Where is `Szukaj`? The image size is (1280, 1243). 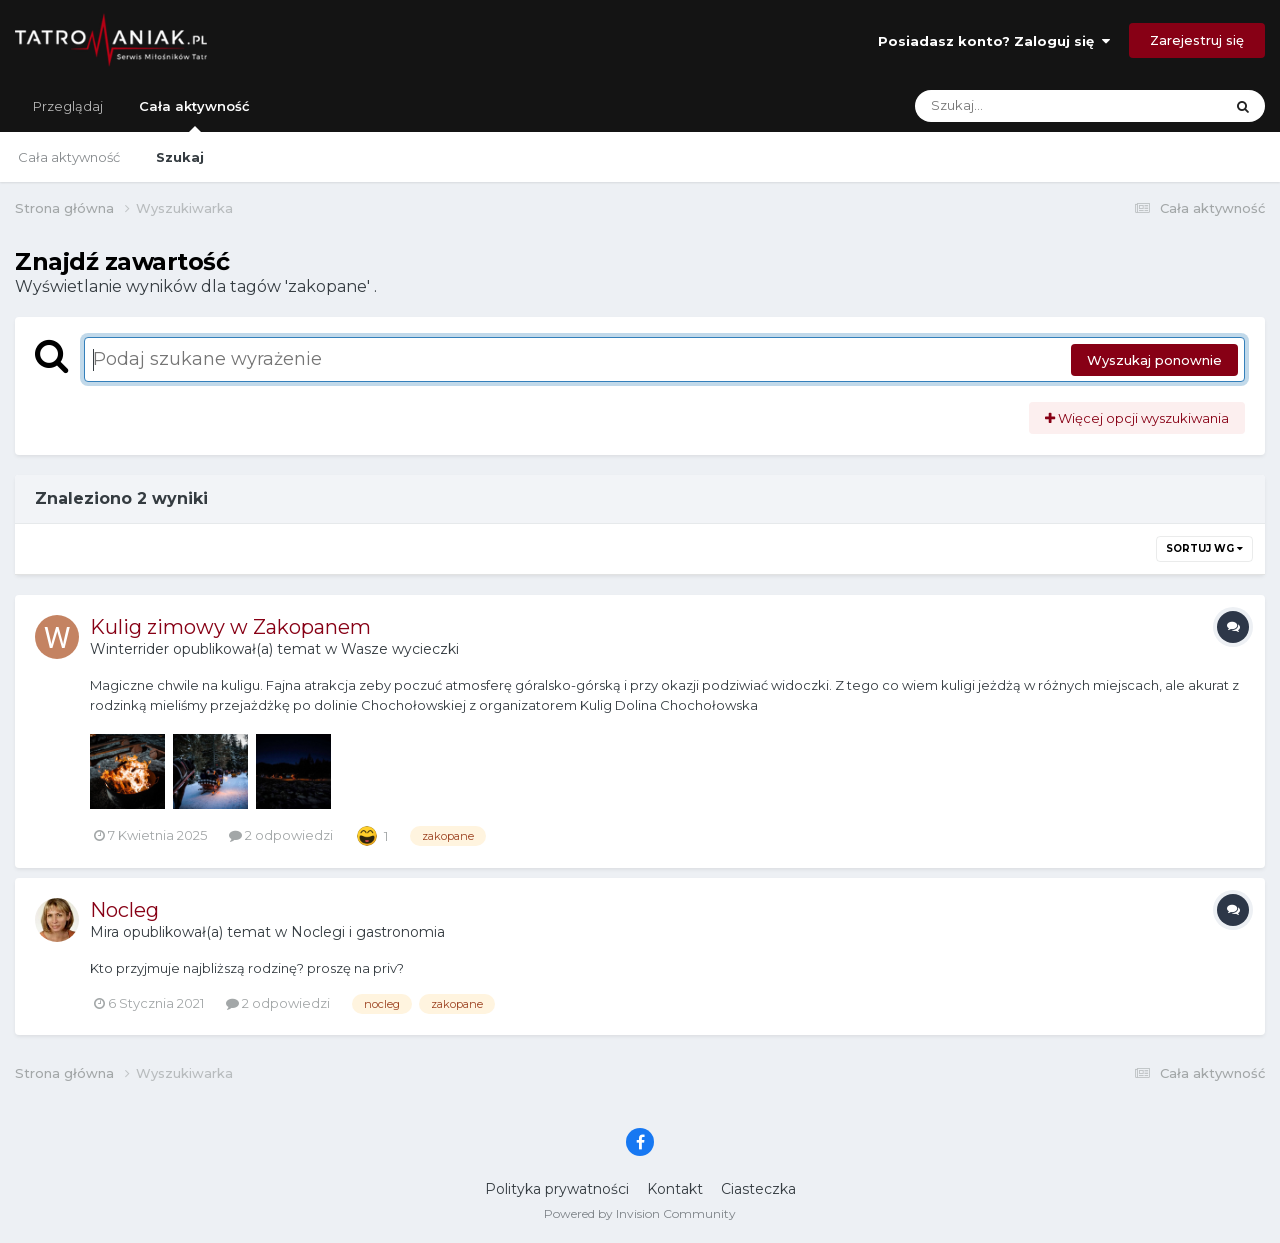
Szukaj is located at coordinates (180, 157).